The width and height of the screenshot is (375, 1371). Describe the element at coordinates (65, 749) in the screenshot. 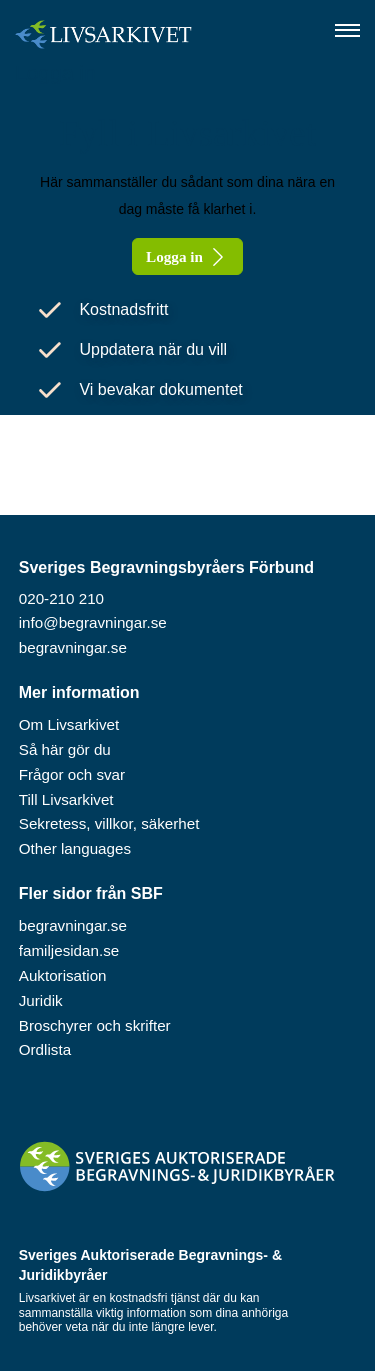

I see `Så här gör du` at that location.